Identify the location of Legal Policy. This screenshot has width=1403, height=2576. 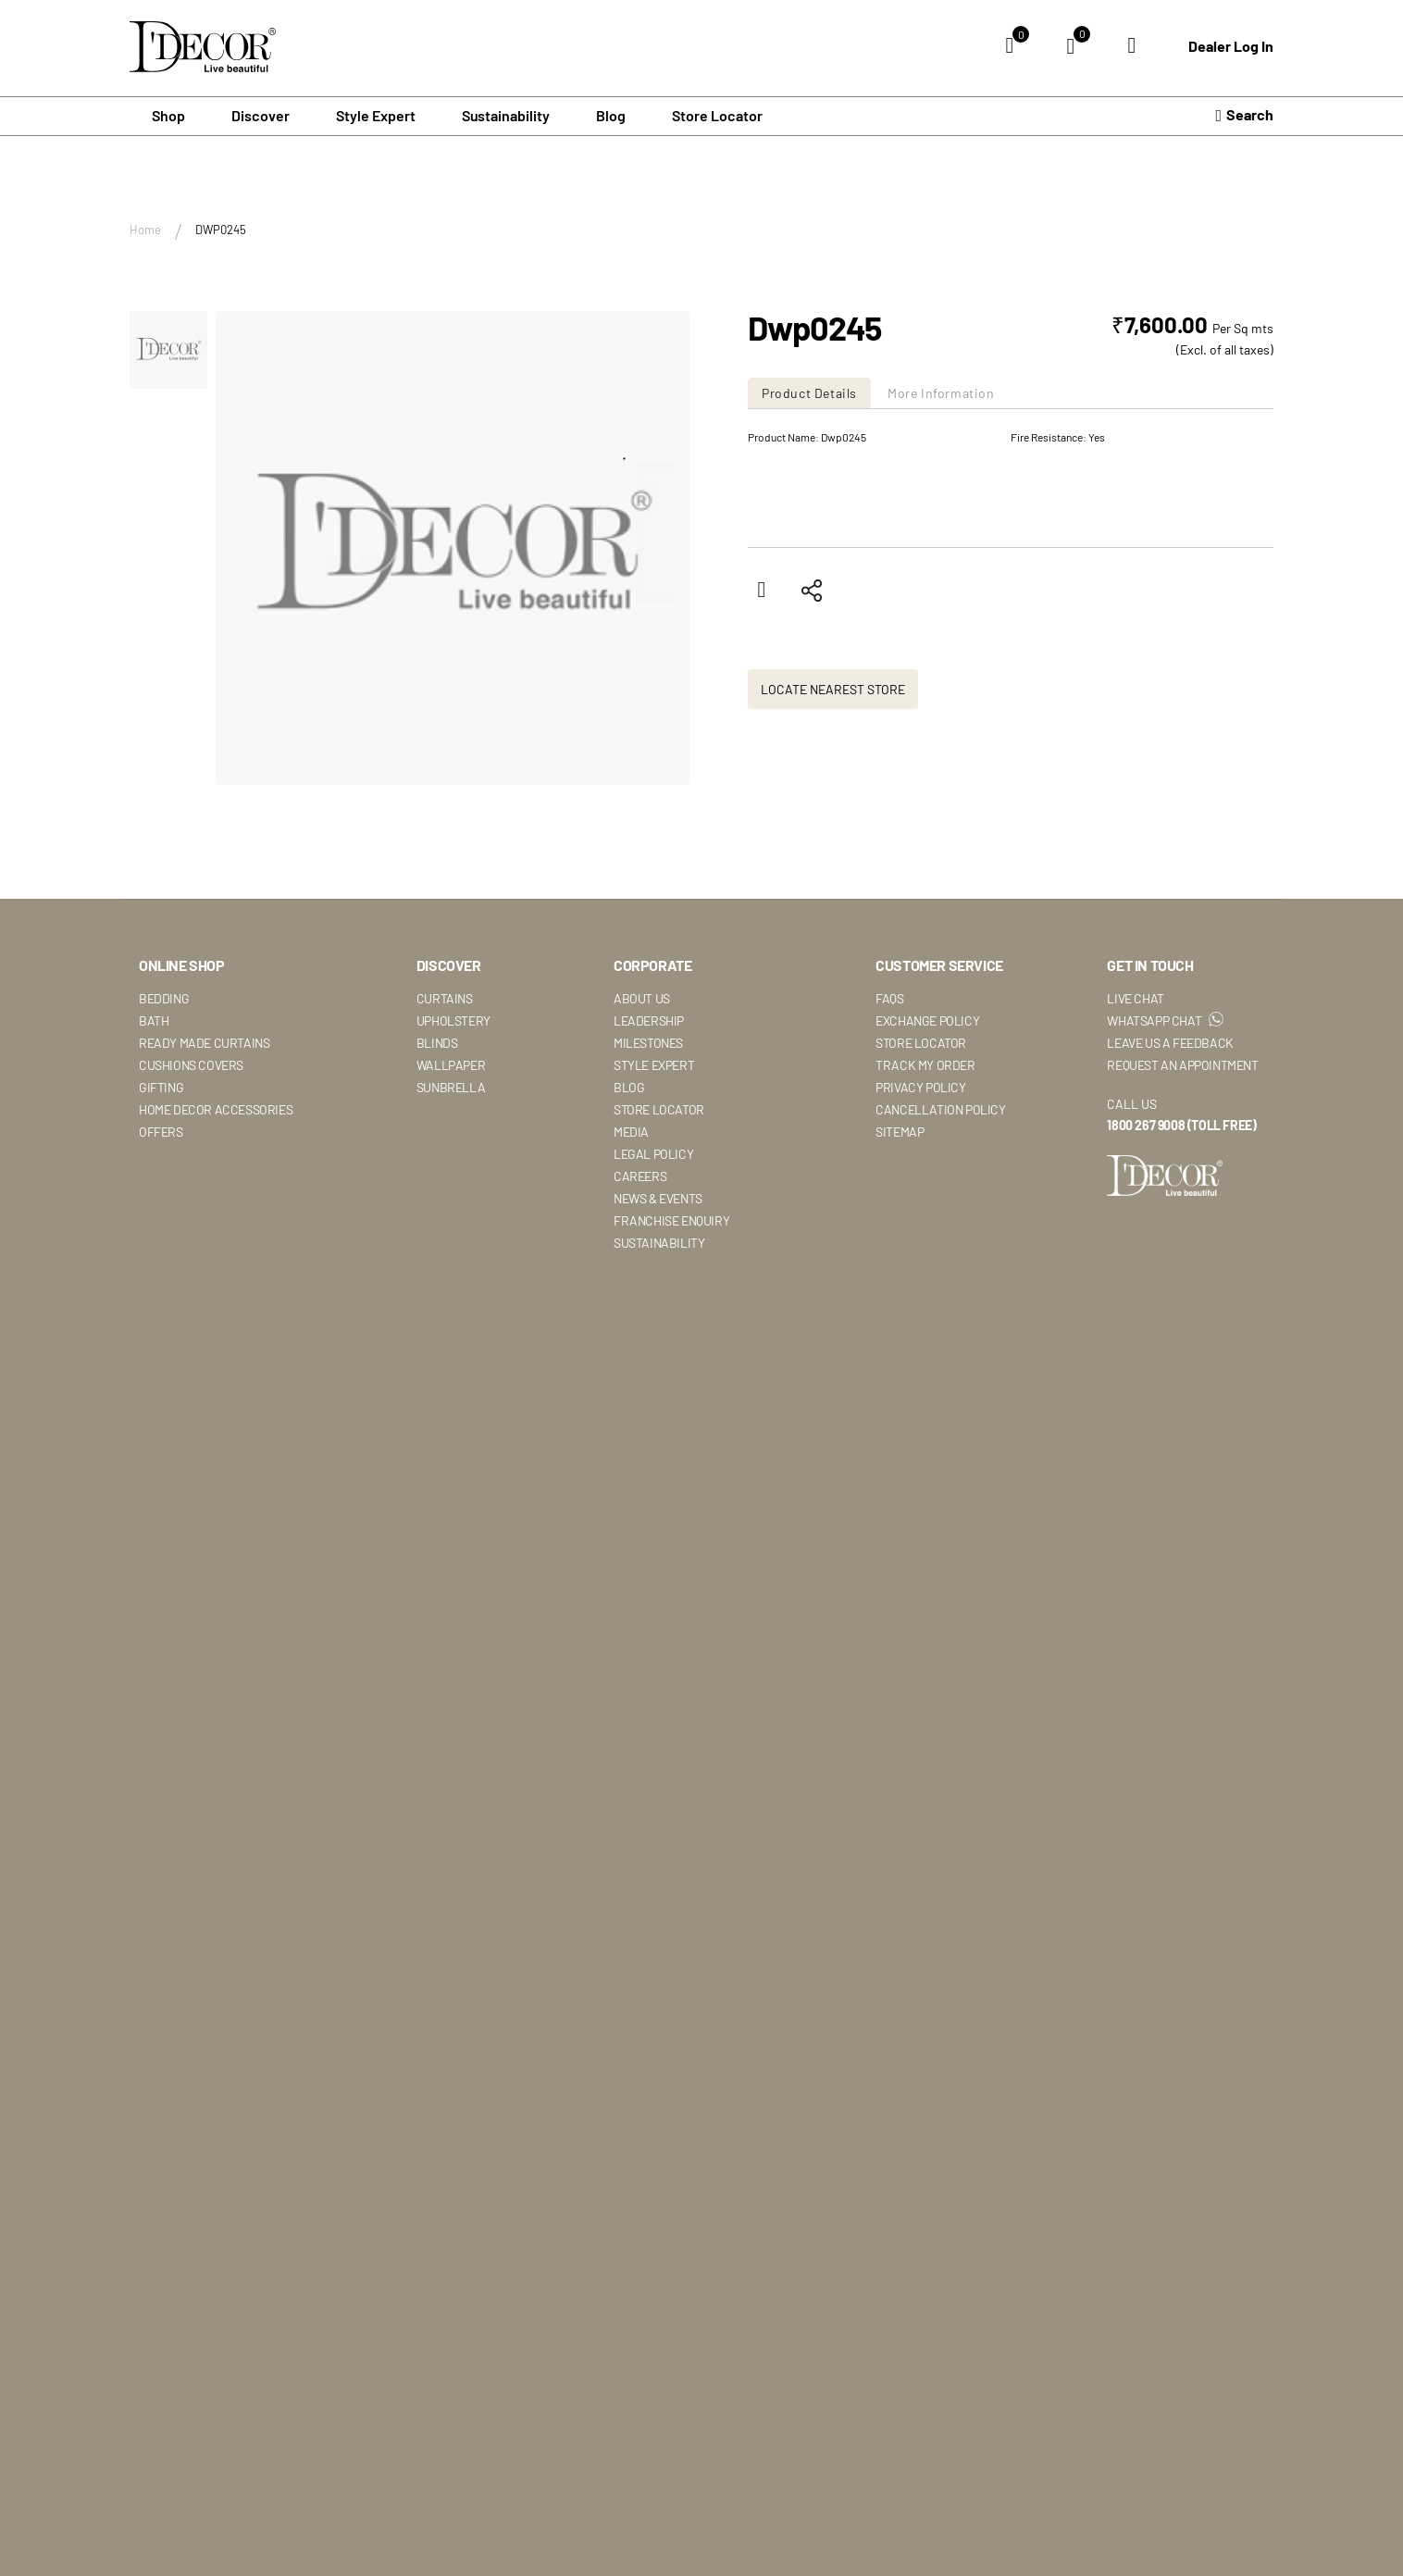
(653, 1252).